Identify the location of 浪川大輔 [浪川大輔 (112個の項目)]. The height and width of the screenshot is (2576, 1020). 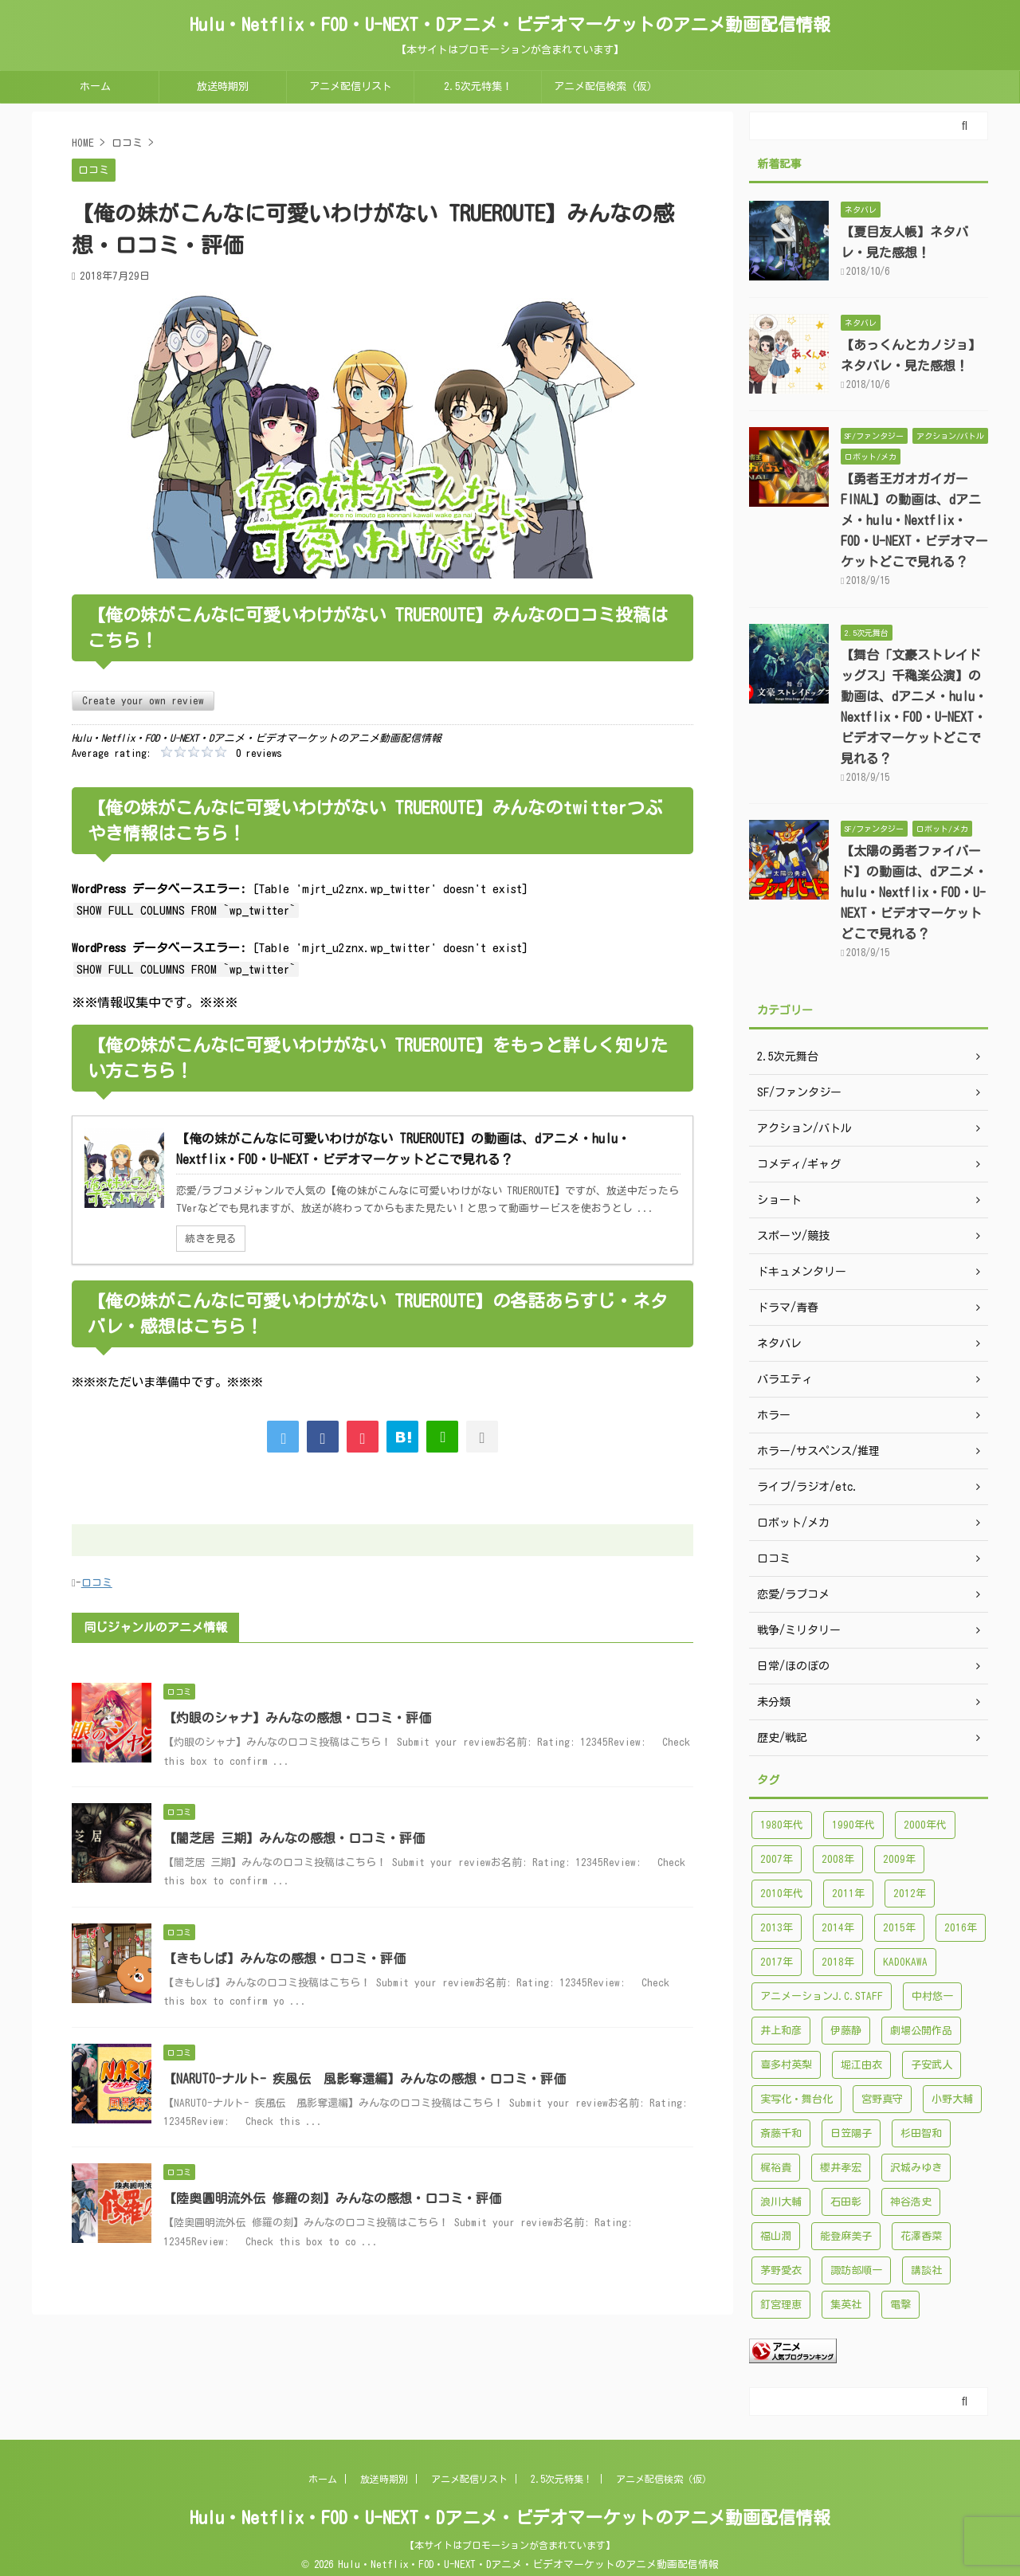
(781, 2202).